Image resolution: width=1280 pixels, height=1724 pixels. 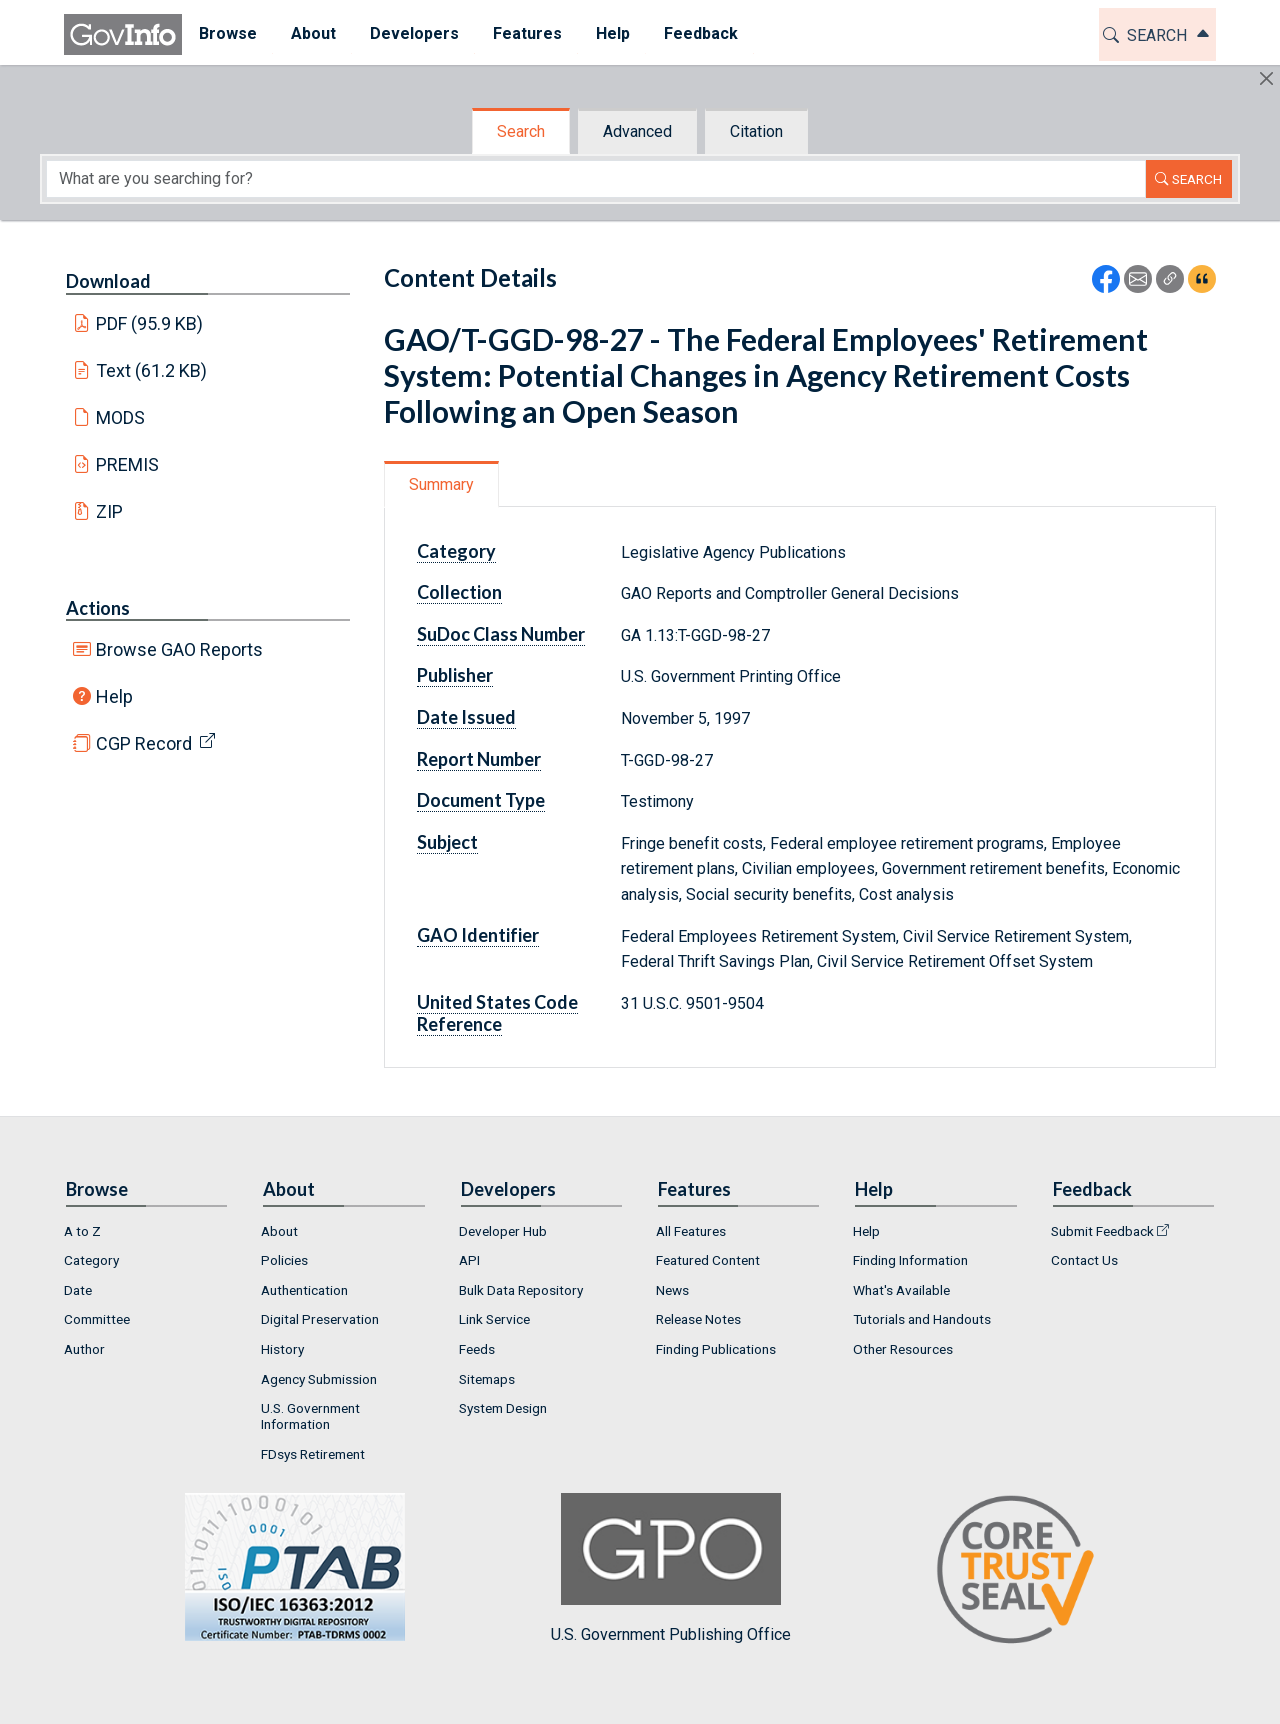 What do you see at coordinates (503, 1408) in the screenshot?
I see `System Design` at bounding box center [503, 1408].